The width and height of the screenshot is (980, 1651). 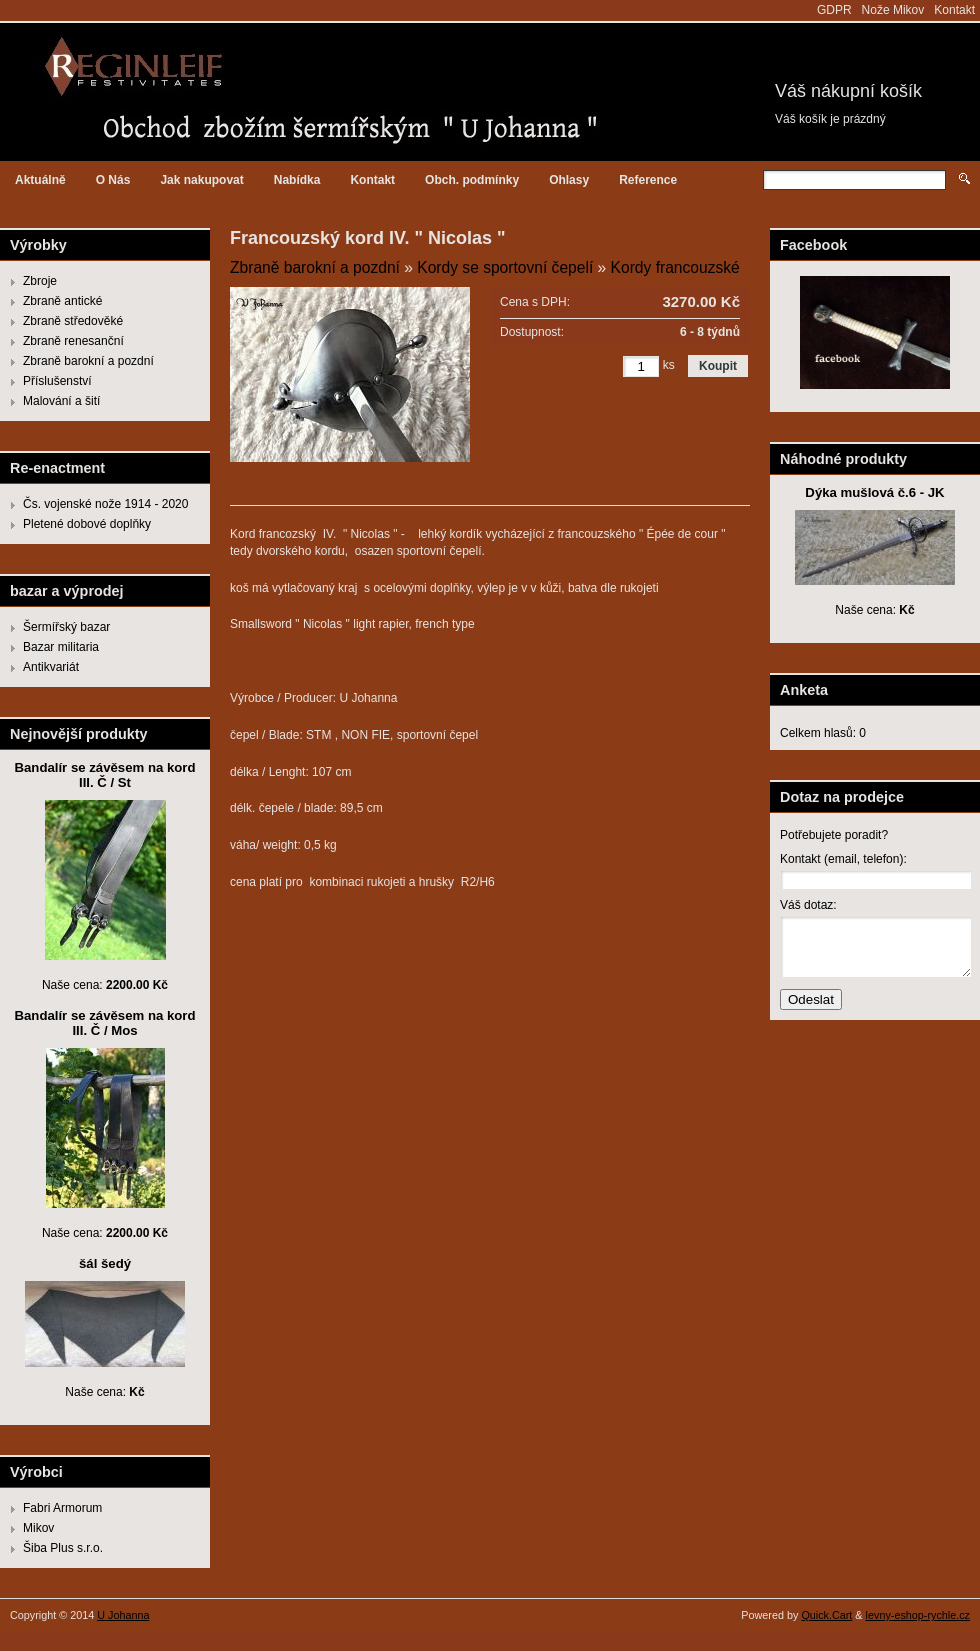 What do you see at coordinates (40, 281) in the screenshot?
I see `Zbroje` at bounding box center [40, 281].